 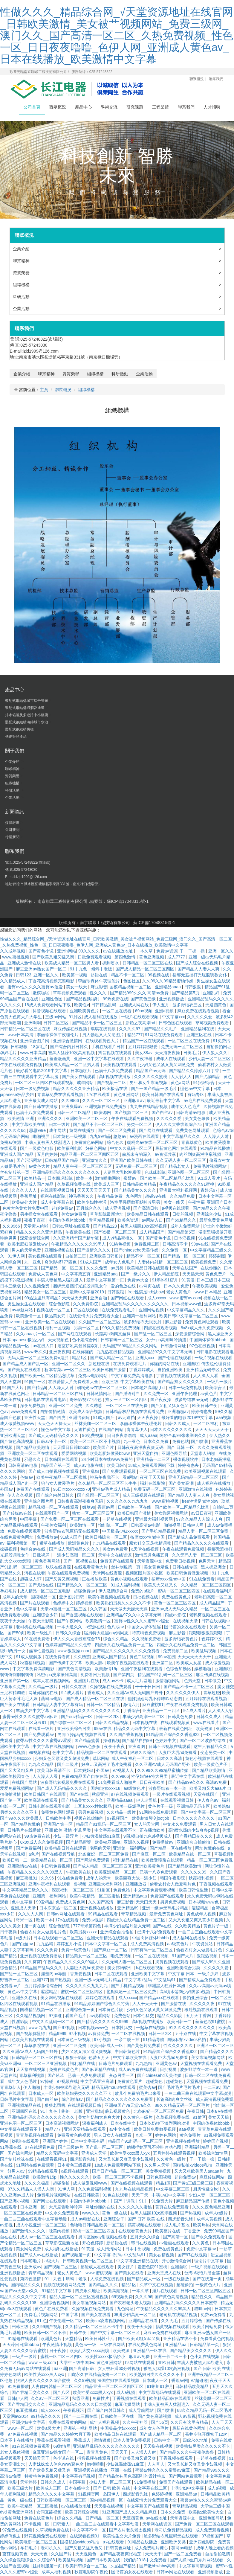 What do you see at coordinates (140, 2356) in the screenshot?
I see `麻豆av免费` at bounding box center [140, 2356].